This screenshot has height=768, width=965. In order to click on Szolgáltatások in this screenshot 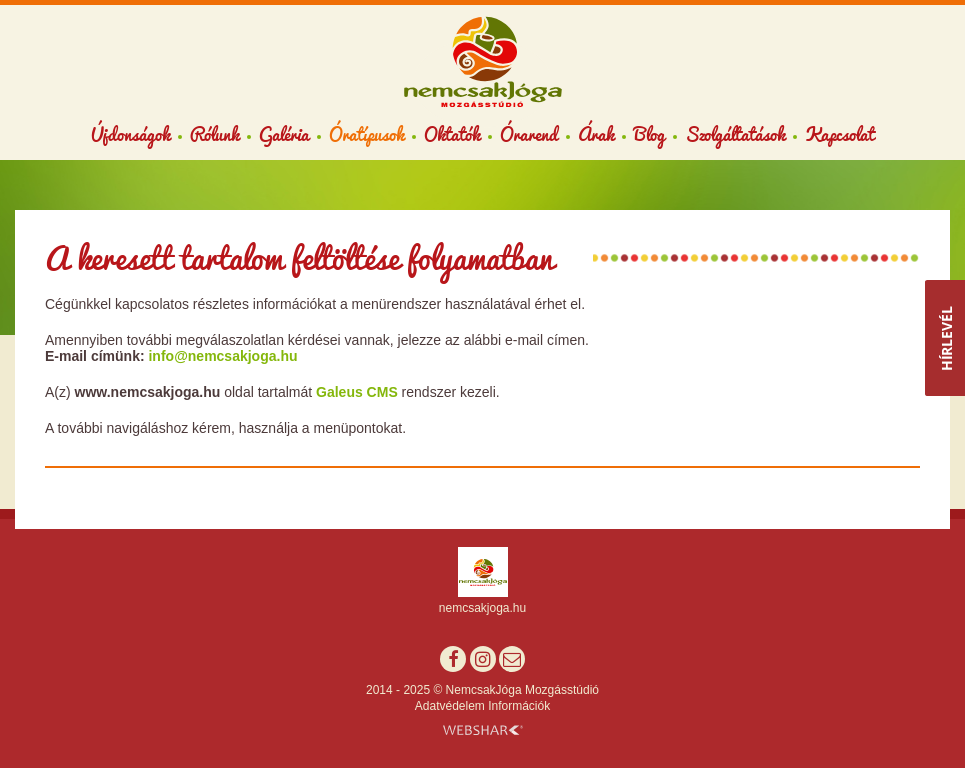, I will do `click(735, 134)`.